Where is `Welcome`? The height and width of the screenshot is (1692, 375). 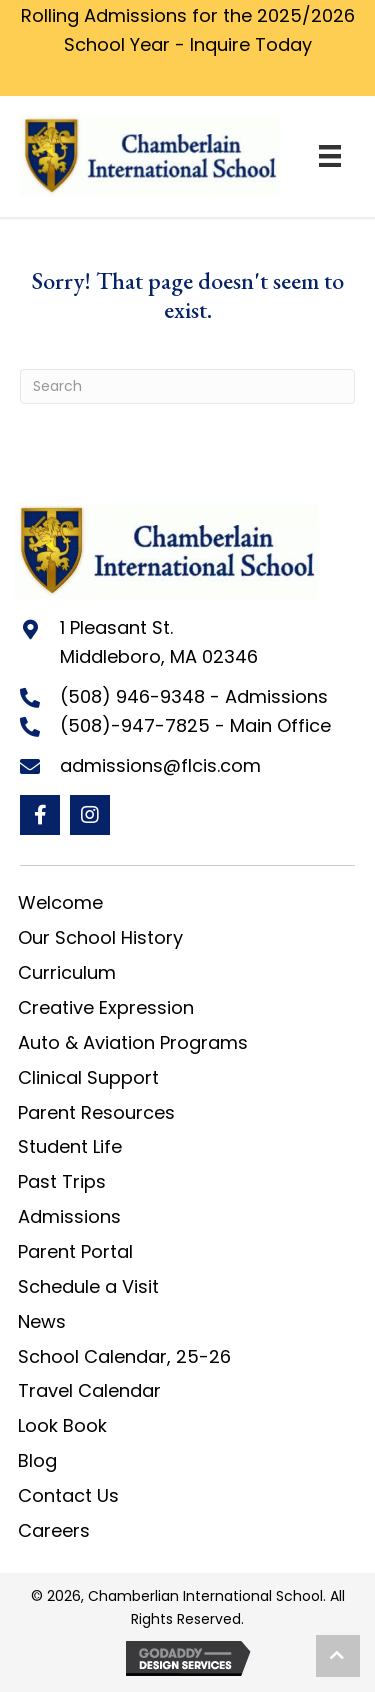 Welcome is located at coordinates (60, 902).